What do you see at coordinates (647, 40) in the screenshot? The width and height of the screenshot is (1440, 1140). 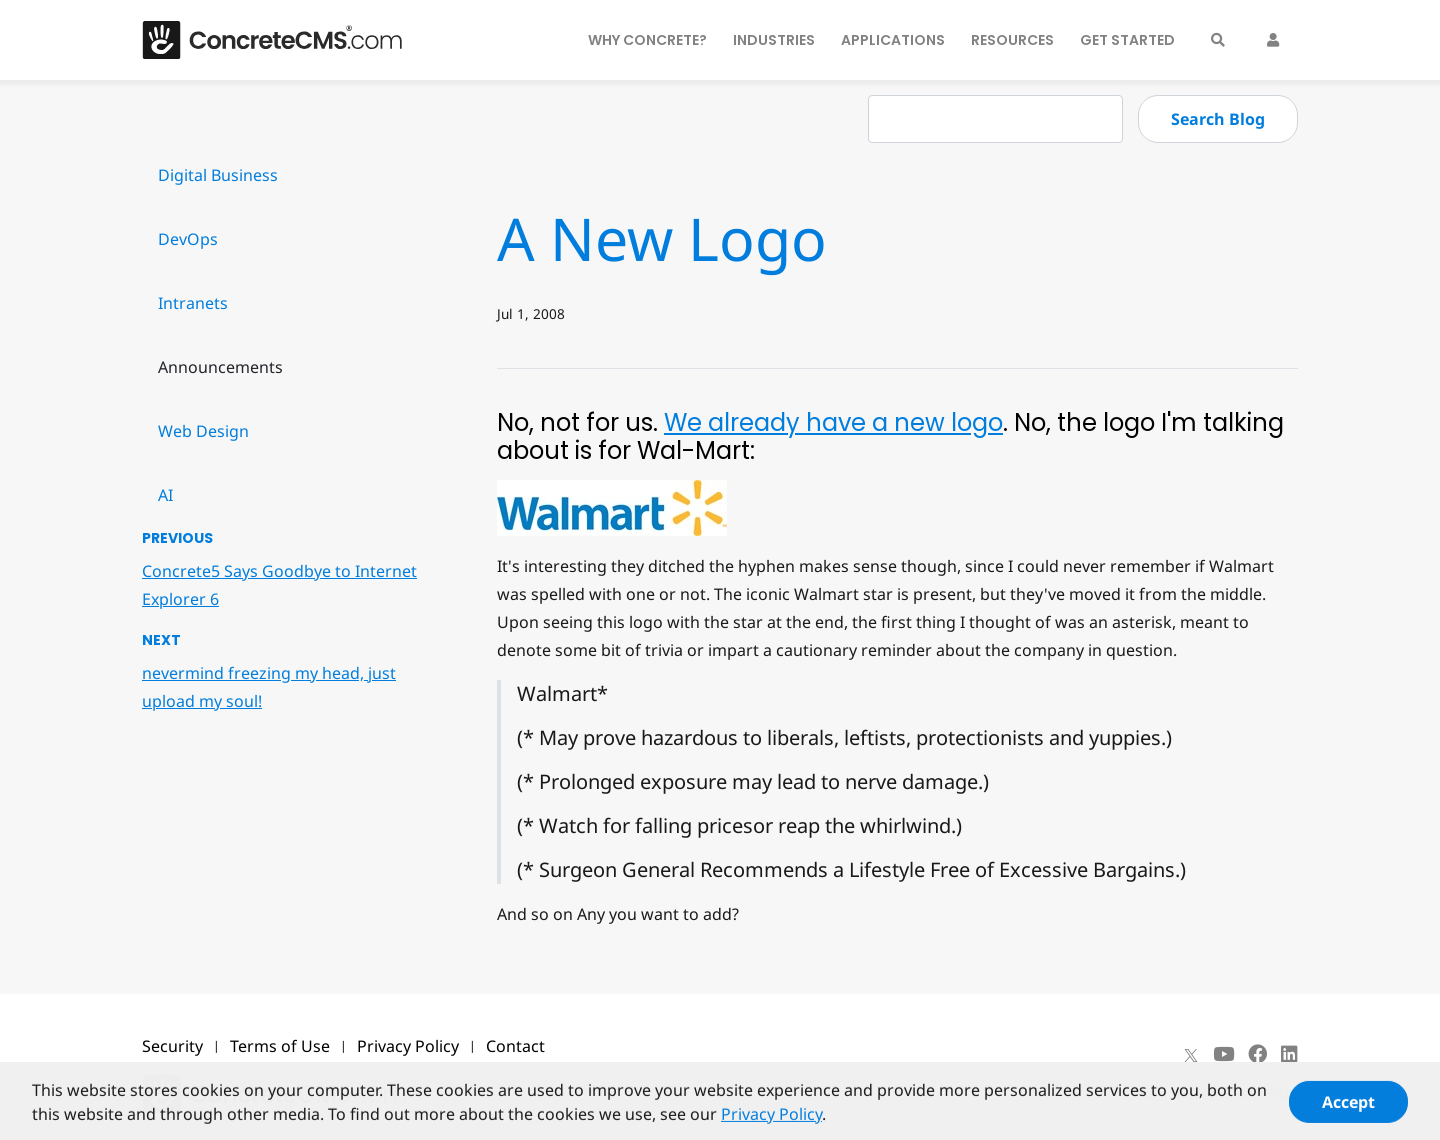 I see `Why Concrete?` at bounding box center [647, 40].